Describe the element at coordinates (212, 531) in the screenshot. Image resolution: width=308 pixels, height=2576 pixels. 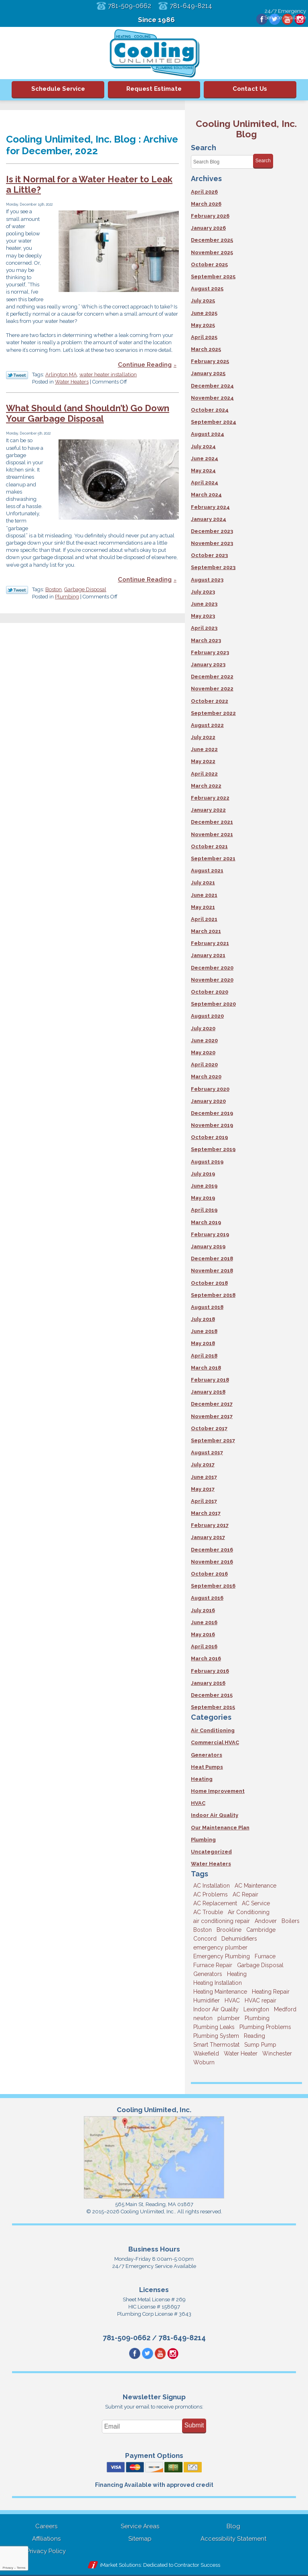
I see `December 2023` at that location.